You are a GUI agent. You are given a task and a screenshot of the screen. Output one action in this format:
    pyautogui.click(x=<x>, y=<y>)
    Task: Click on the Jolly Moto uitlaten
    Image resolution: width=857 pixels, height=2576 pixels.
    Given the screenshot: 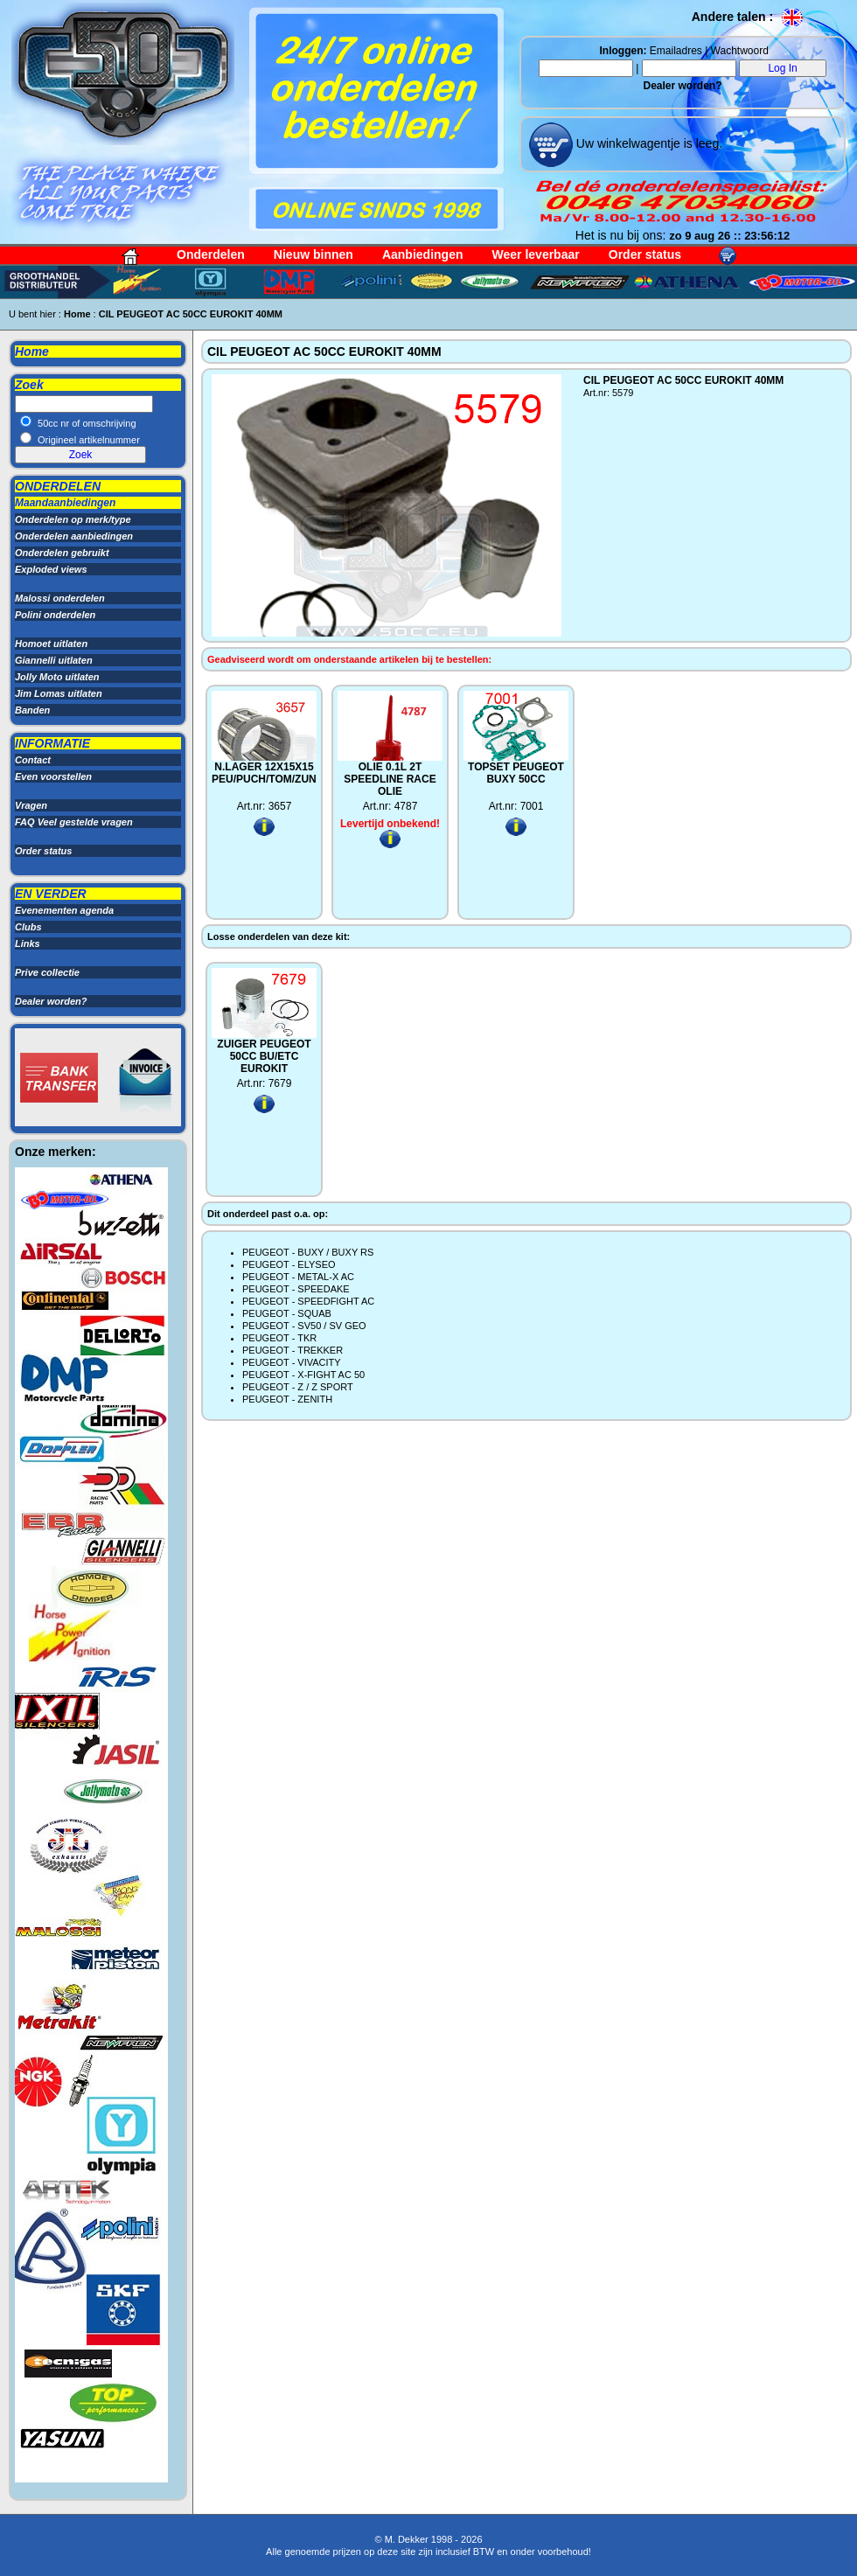 What is the action you would take?
    pyautogui.click(x=57, y=677)
    